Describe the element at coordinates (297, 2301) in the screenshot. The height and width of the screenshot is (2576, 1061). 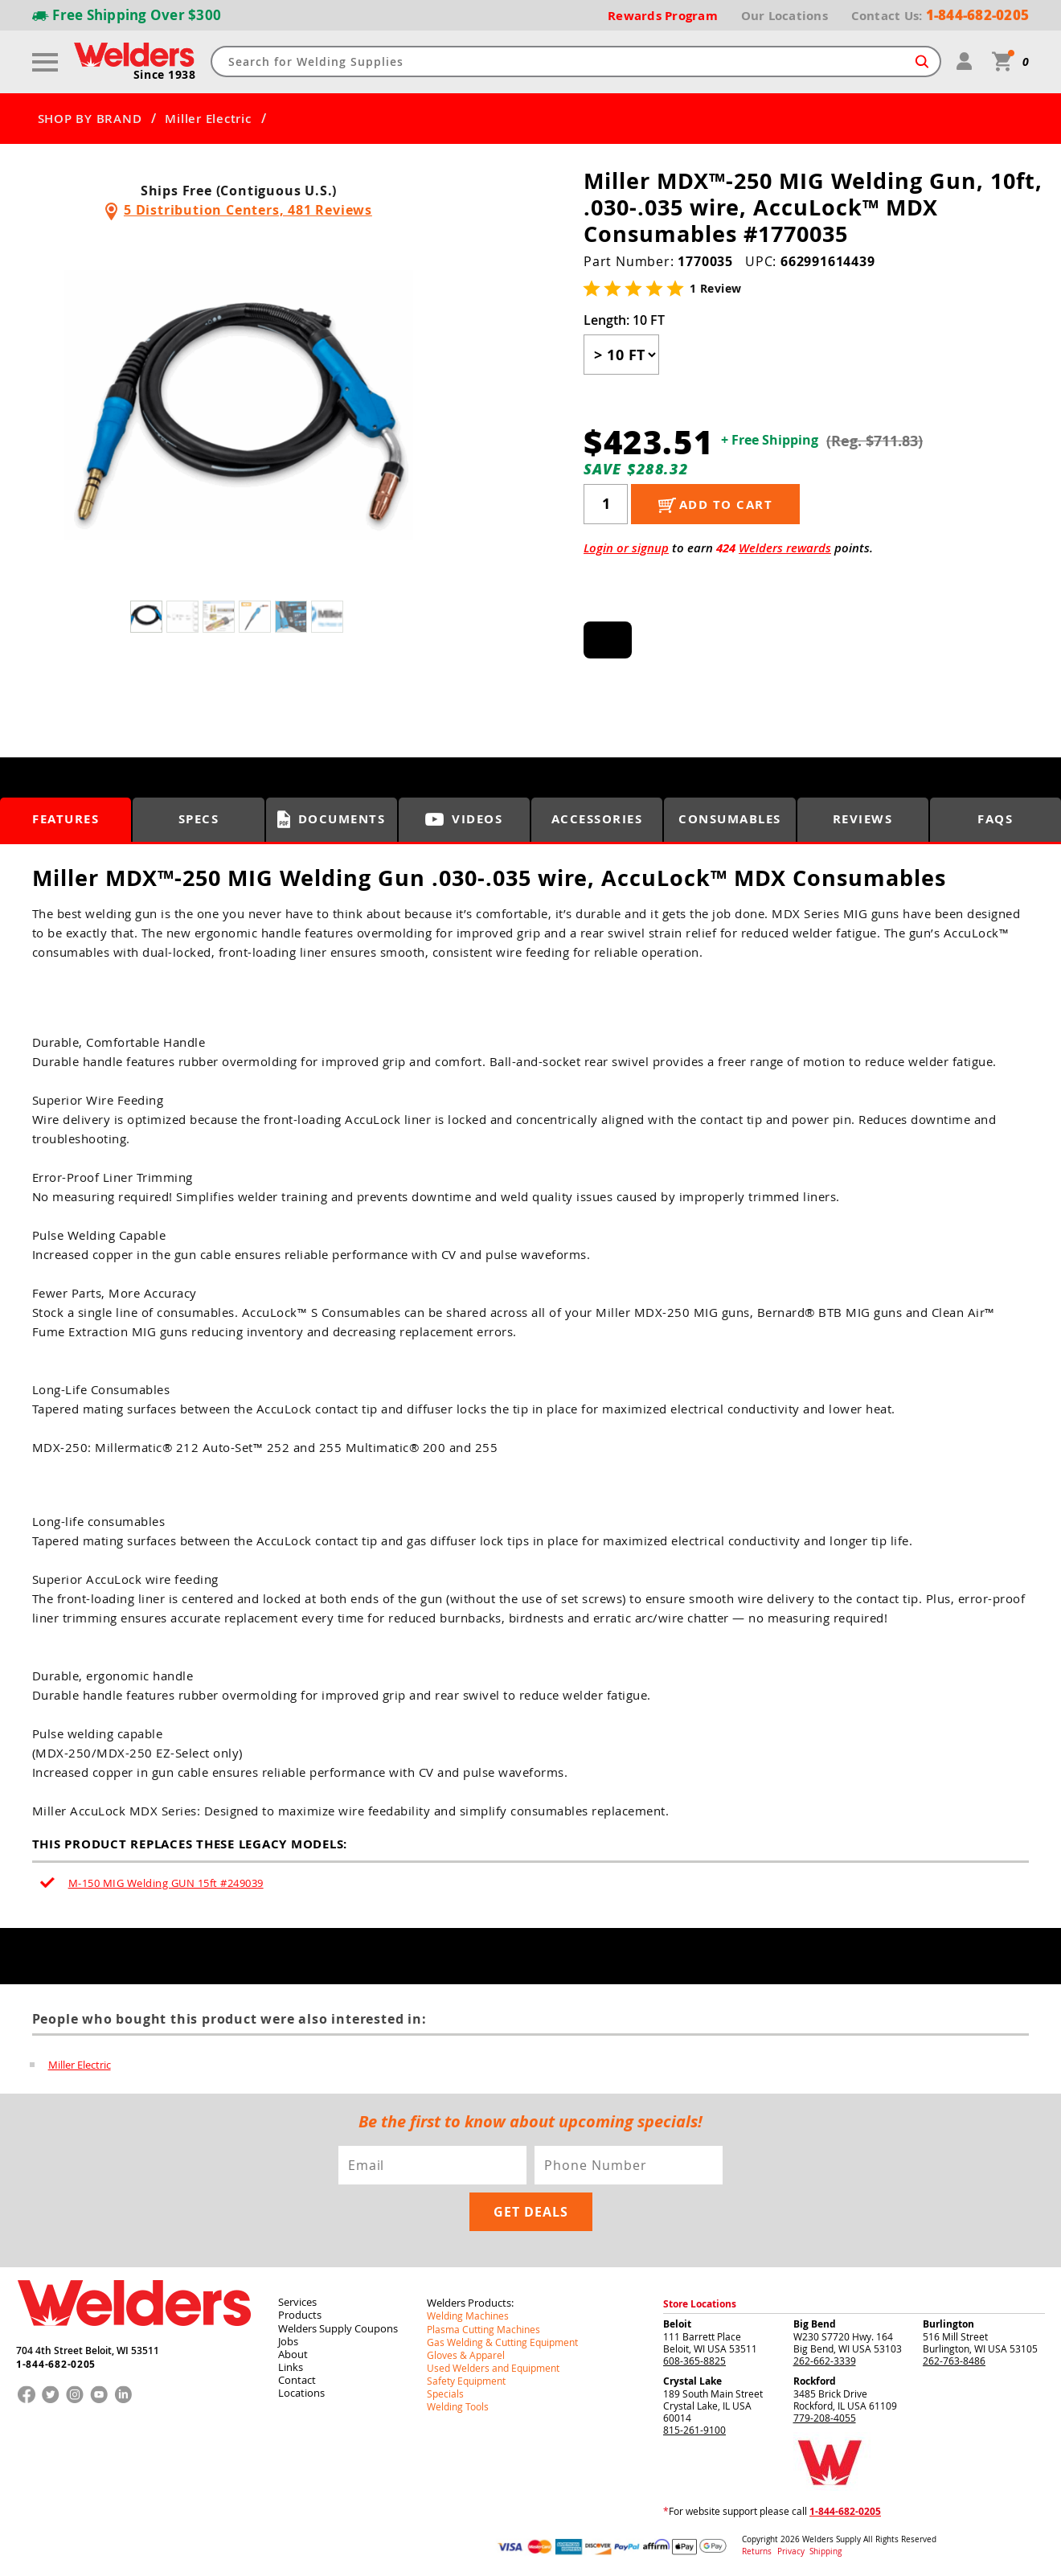
I see `Services` at that location.